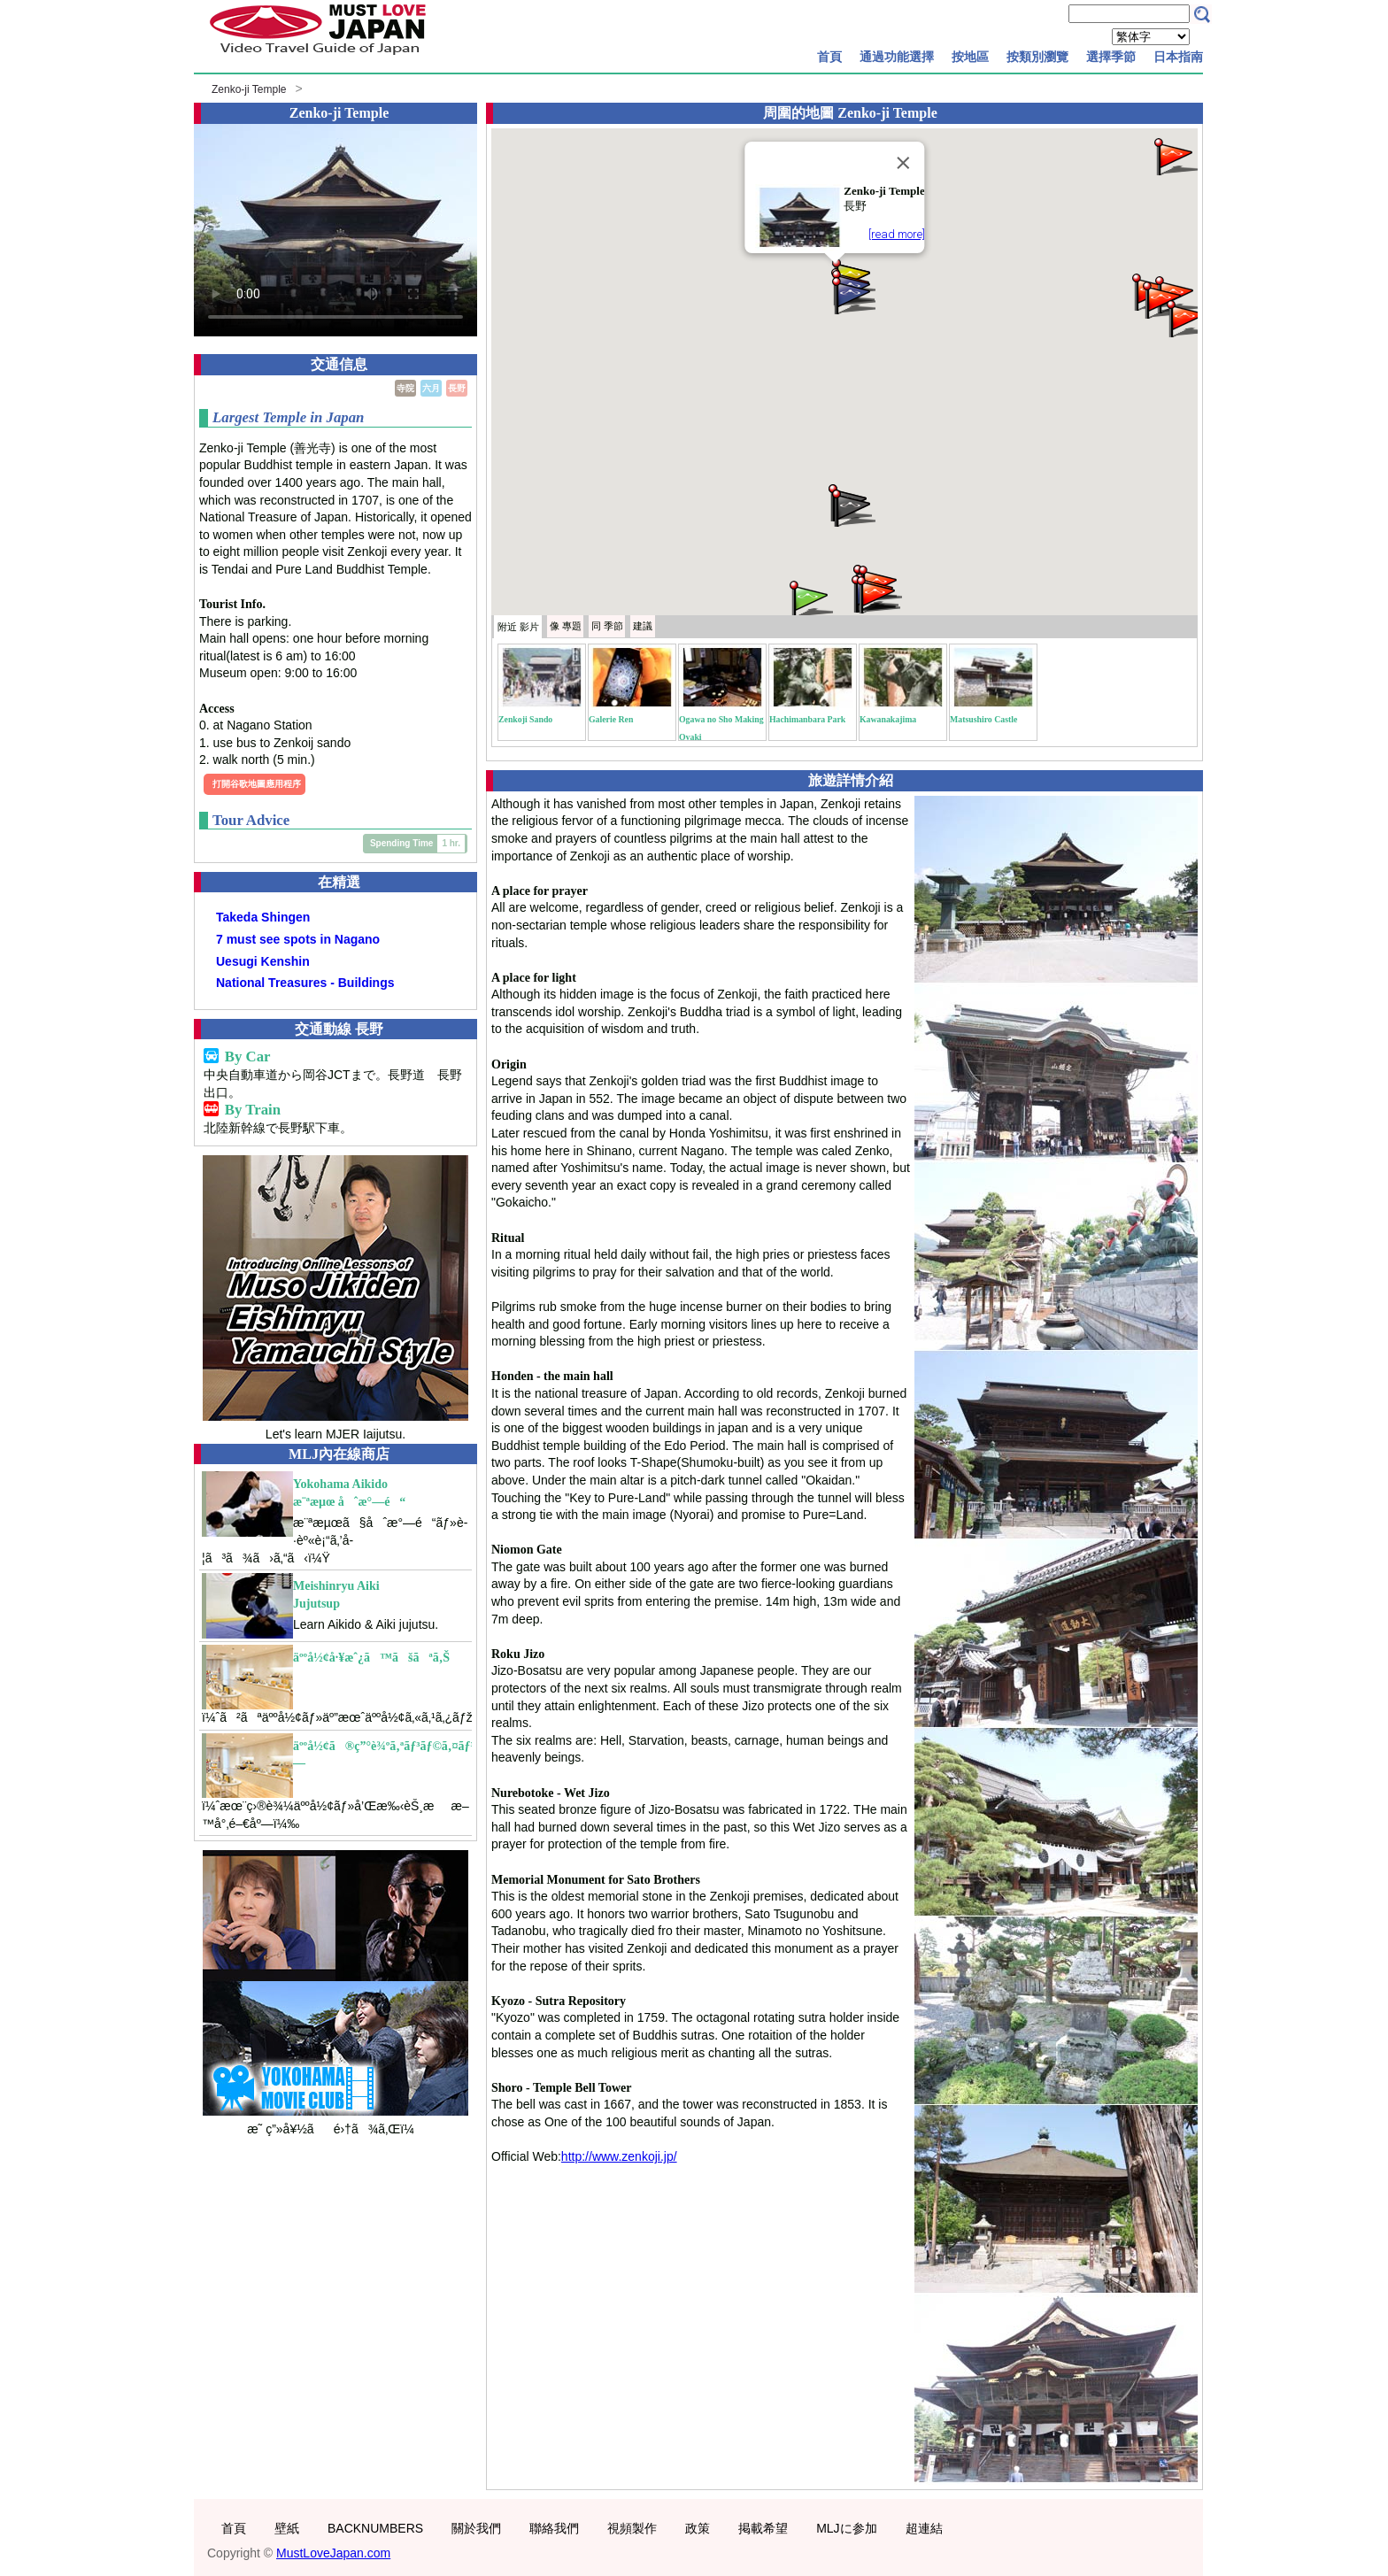 The image size is (1388, 2576). Describe the element at coordinates (554, 2528) in the screenshot. I see `聯絡我們` at that location.